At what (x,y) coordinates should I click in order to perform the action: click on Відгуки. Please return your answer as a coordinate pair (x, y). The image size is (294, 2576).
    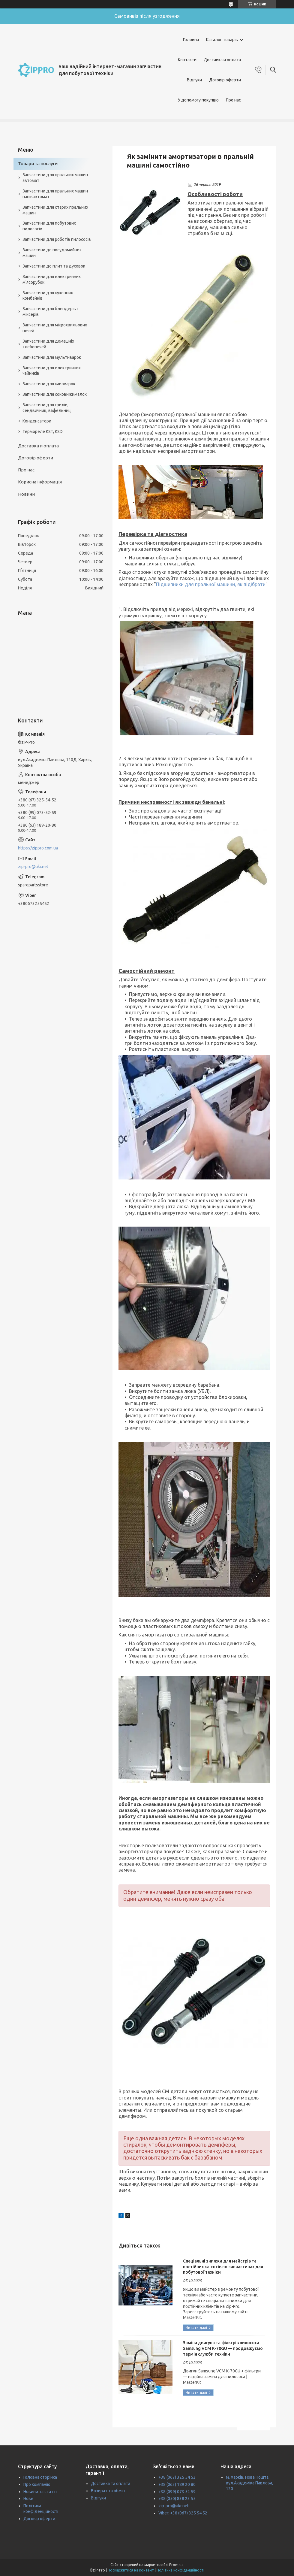
    Looking at the image, I should click on (194, 79).